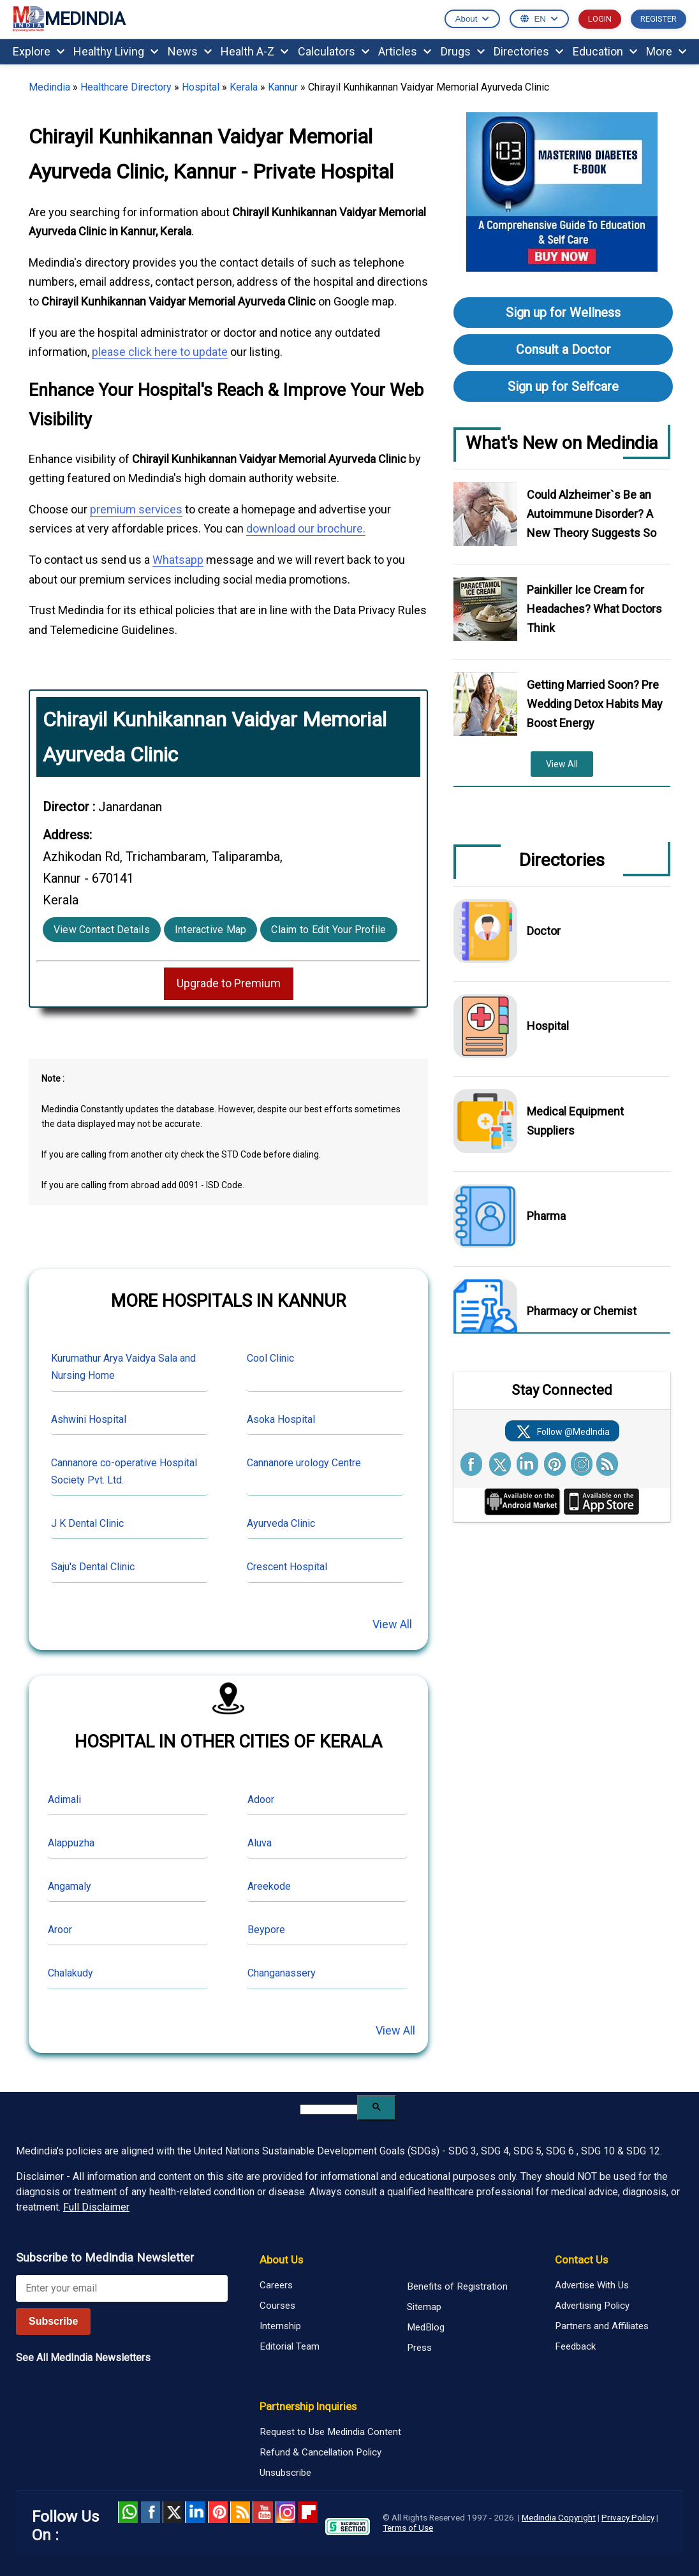  Describe the element at coordinates (408, 2527) in the screenshot. I see `Terms of Use` at that location.